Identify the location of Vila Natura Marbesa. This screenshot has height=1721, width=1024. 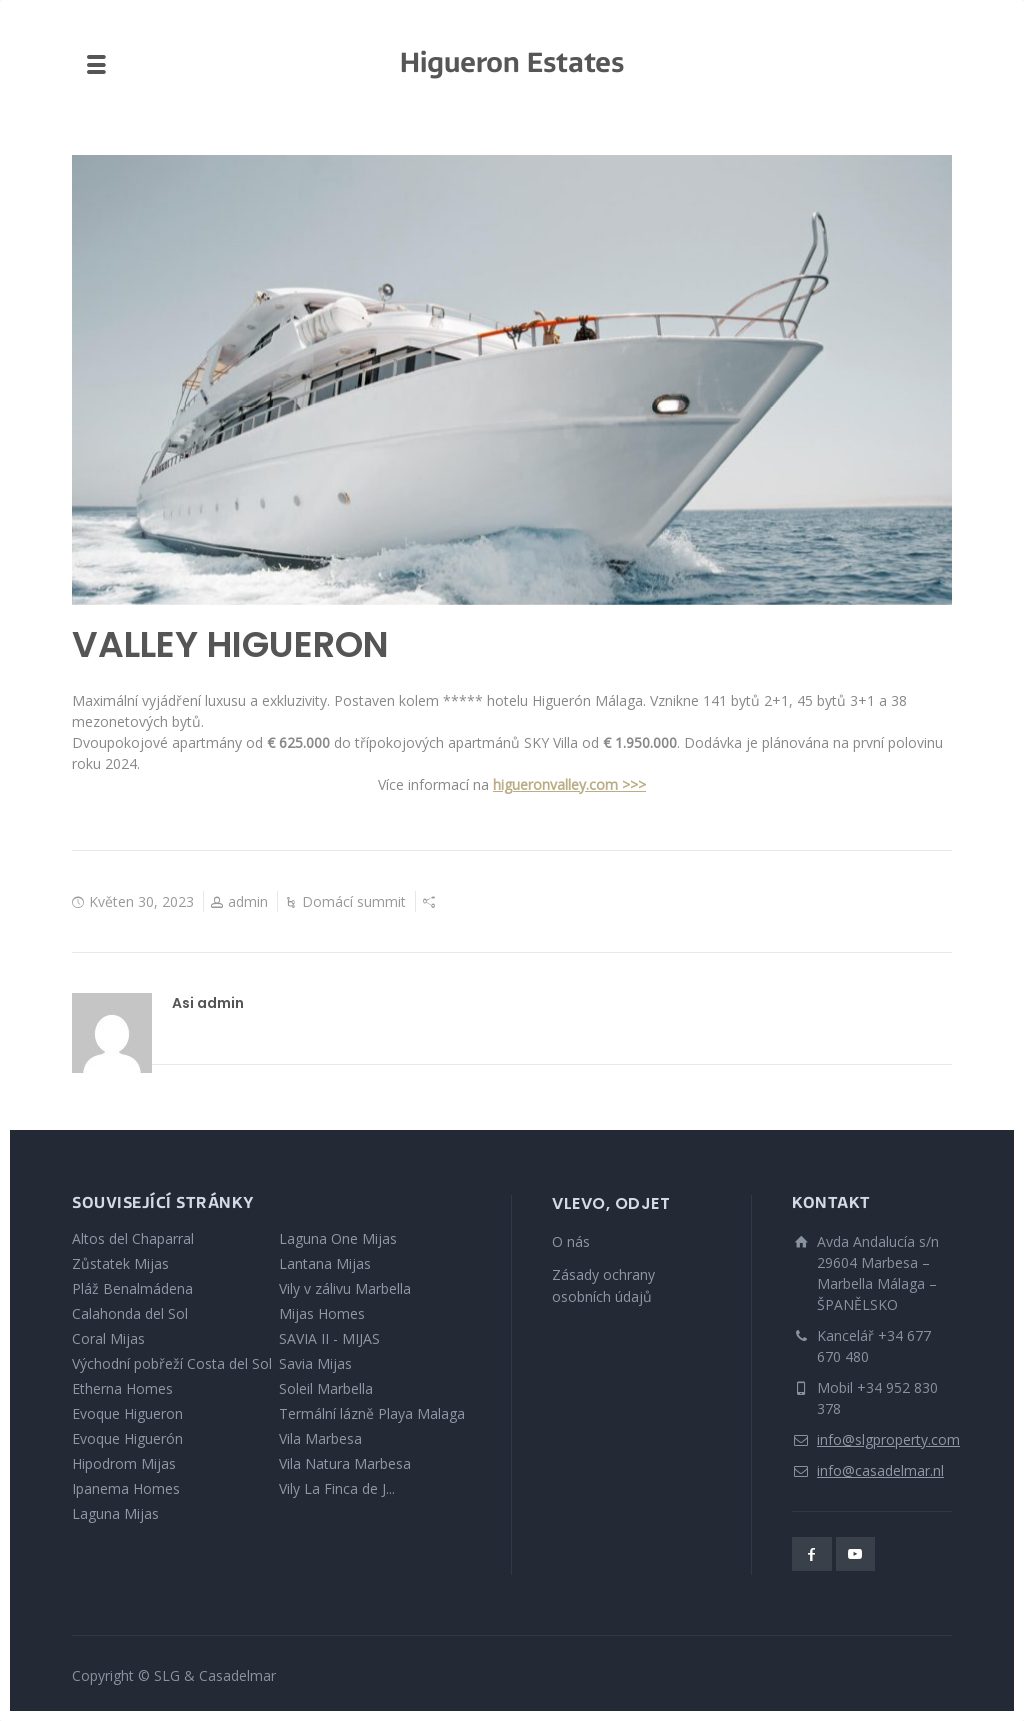
(345, 1463).